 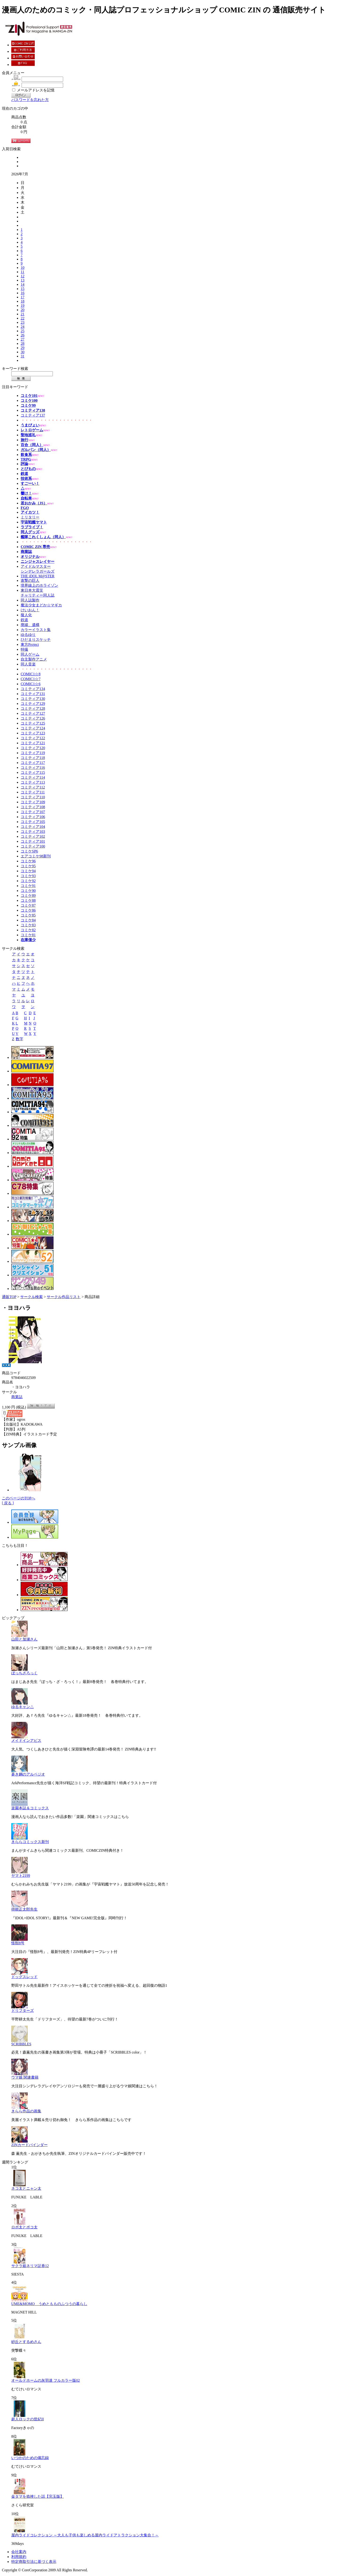 What do you see at coordinates (24, 1639) in the screenshot?
I see `山田と加瀬さん` at bounding box center [24, 1639].